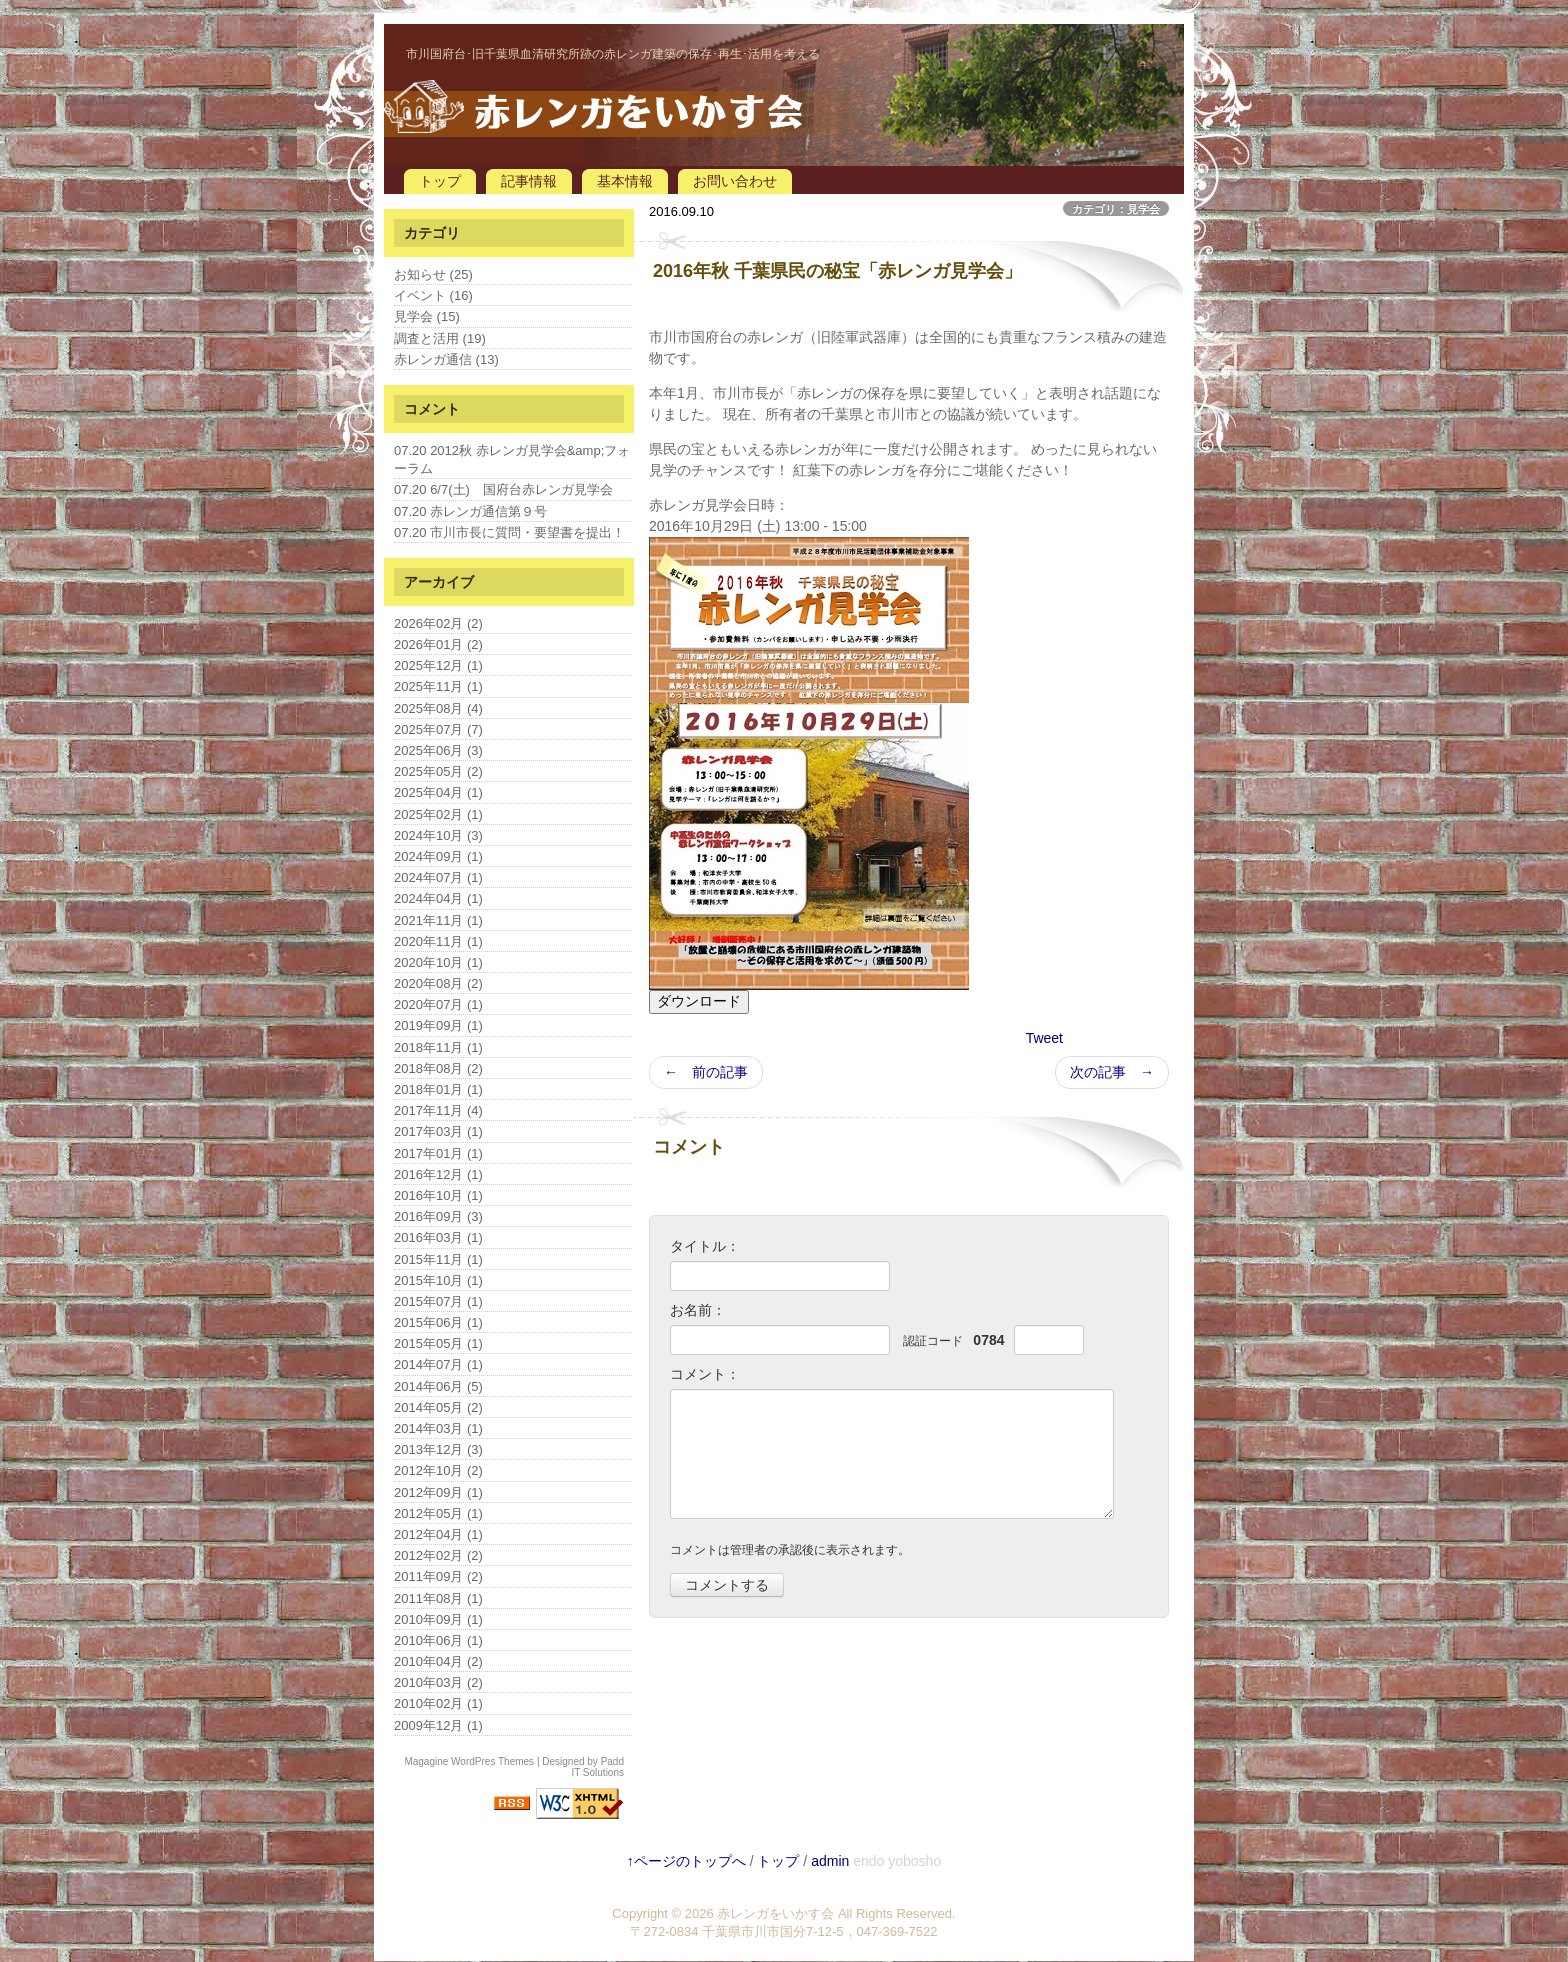 This screenshot has height=1962, width=1568. What do you see at coordinates (438, 1301) in the screenshot?
I see `2015年07月 (1)` at bounding box center [438, 1301].